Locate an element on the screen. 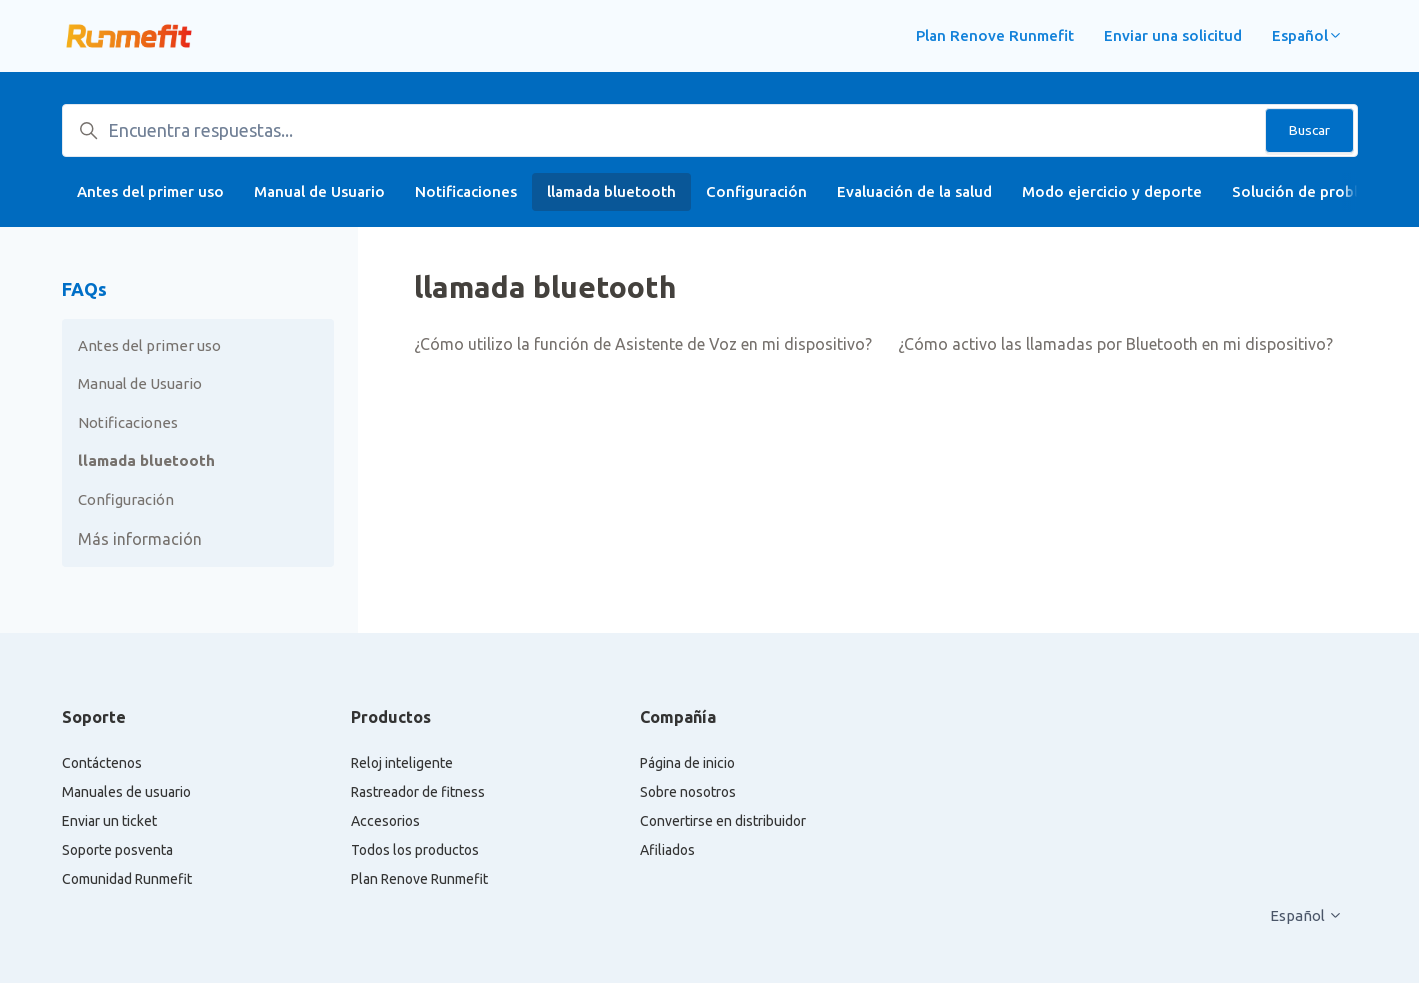  Enviar una solicitud is located at coordinates (1173, 35).